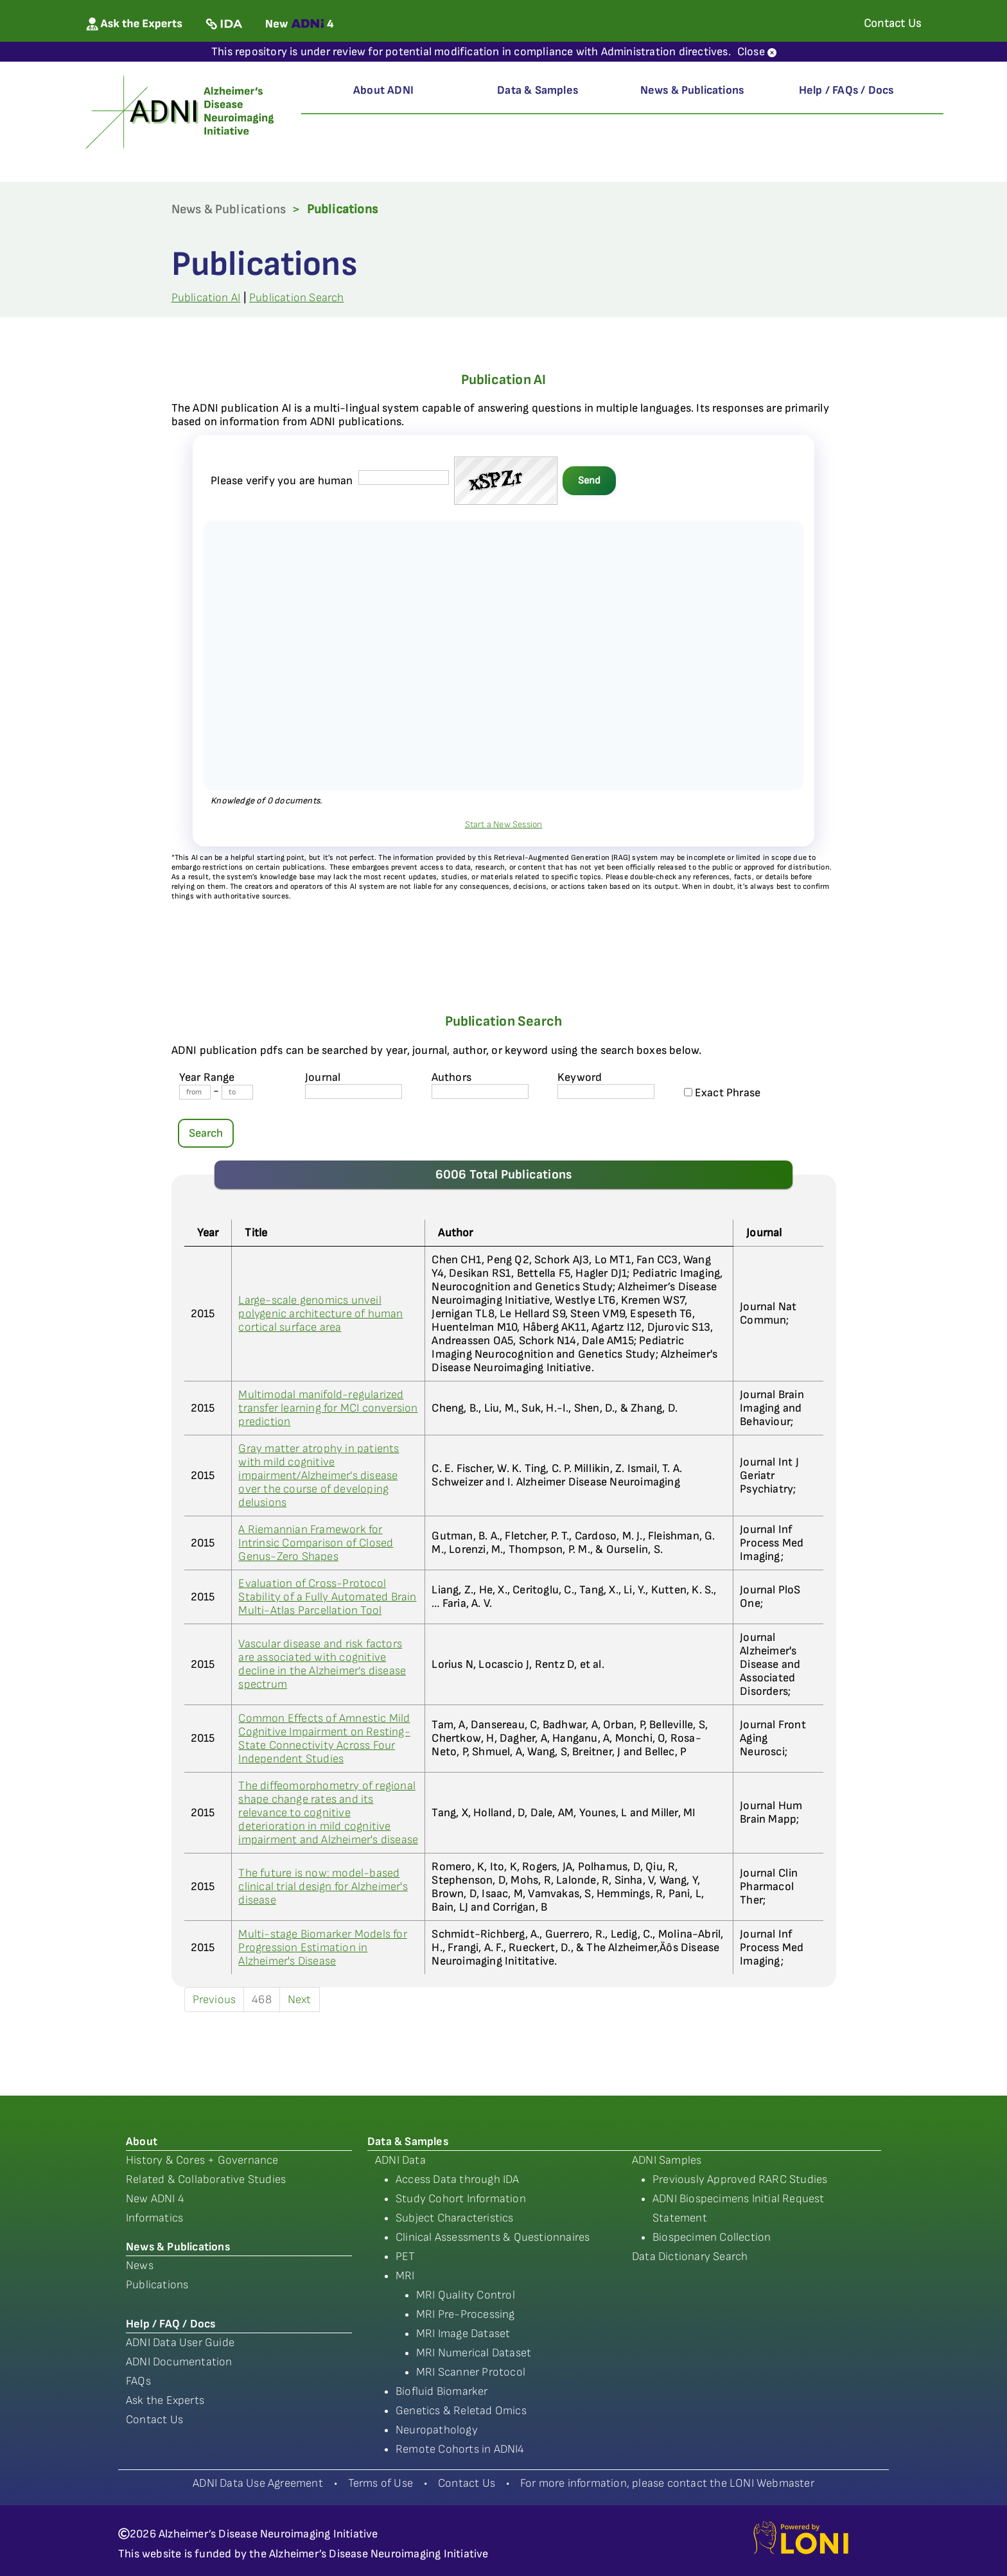 The width and height of the screenshot is (1007, 2576). I want to click on Previously Approved RARC Studies, so click(739, 2179).